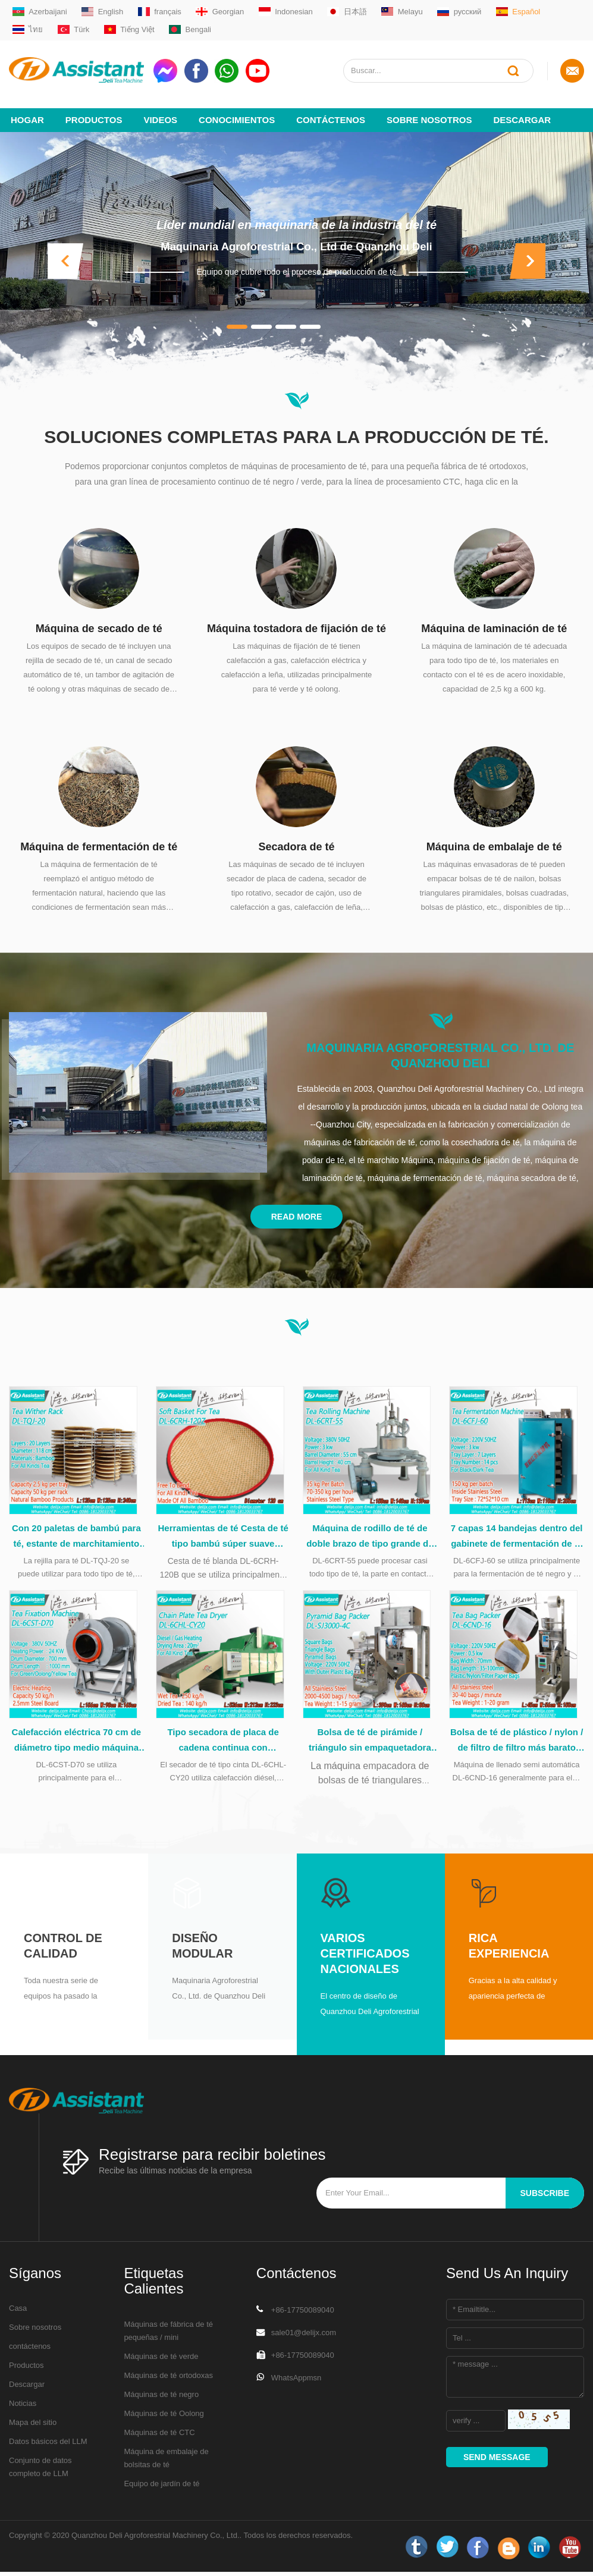 This screenshot has height=2576, width=593. Describe the element at coordinates (76, 1745) in the screenshot. I see `Calefacción eléctrica 70 cm de diámetro tipo medio máquina de lavado de té verde DL-6CST-D70` at that location.